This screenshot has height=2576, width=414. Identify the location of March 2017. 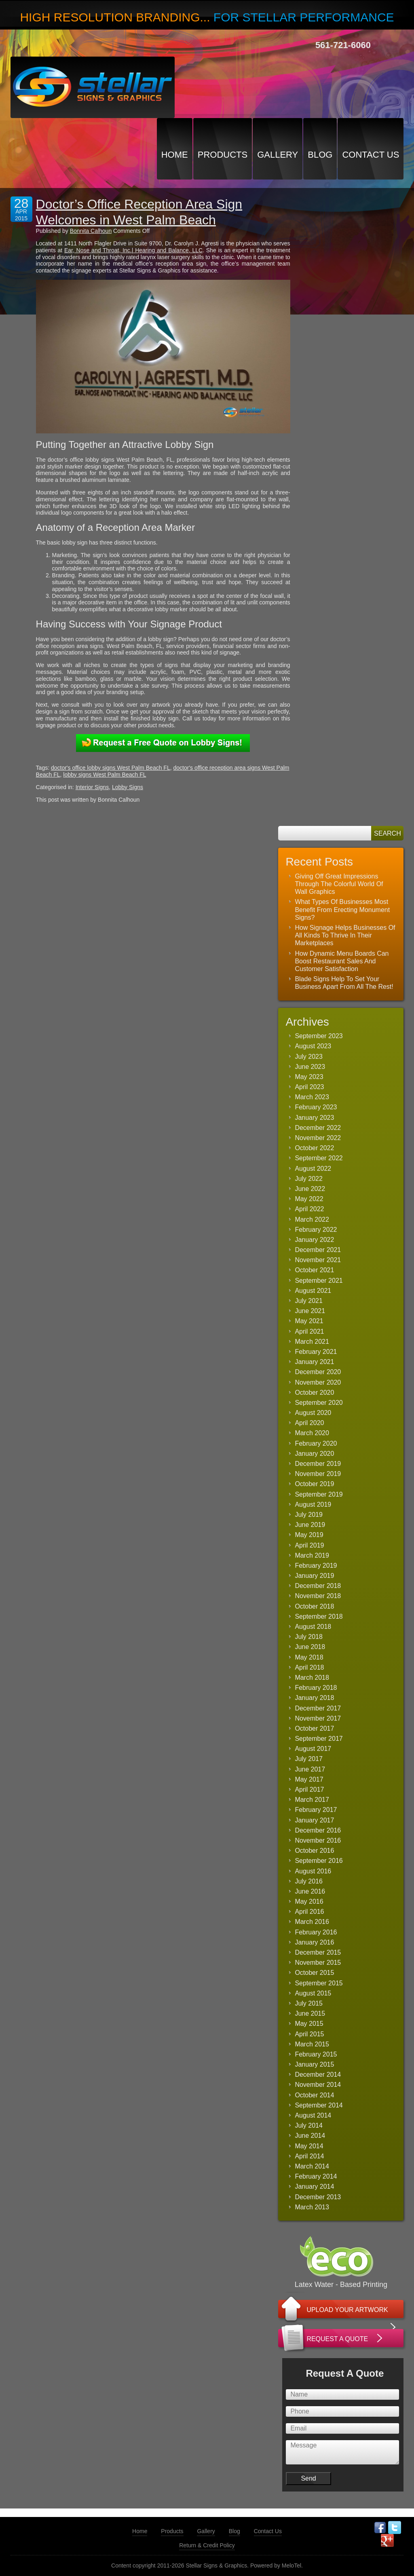
(312, 1799).